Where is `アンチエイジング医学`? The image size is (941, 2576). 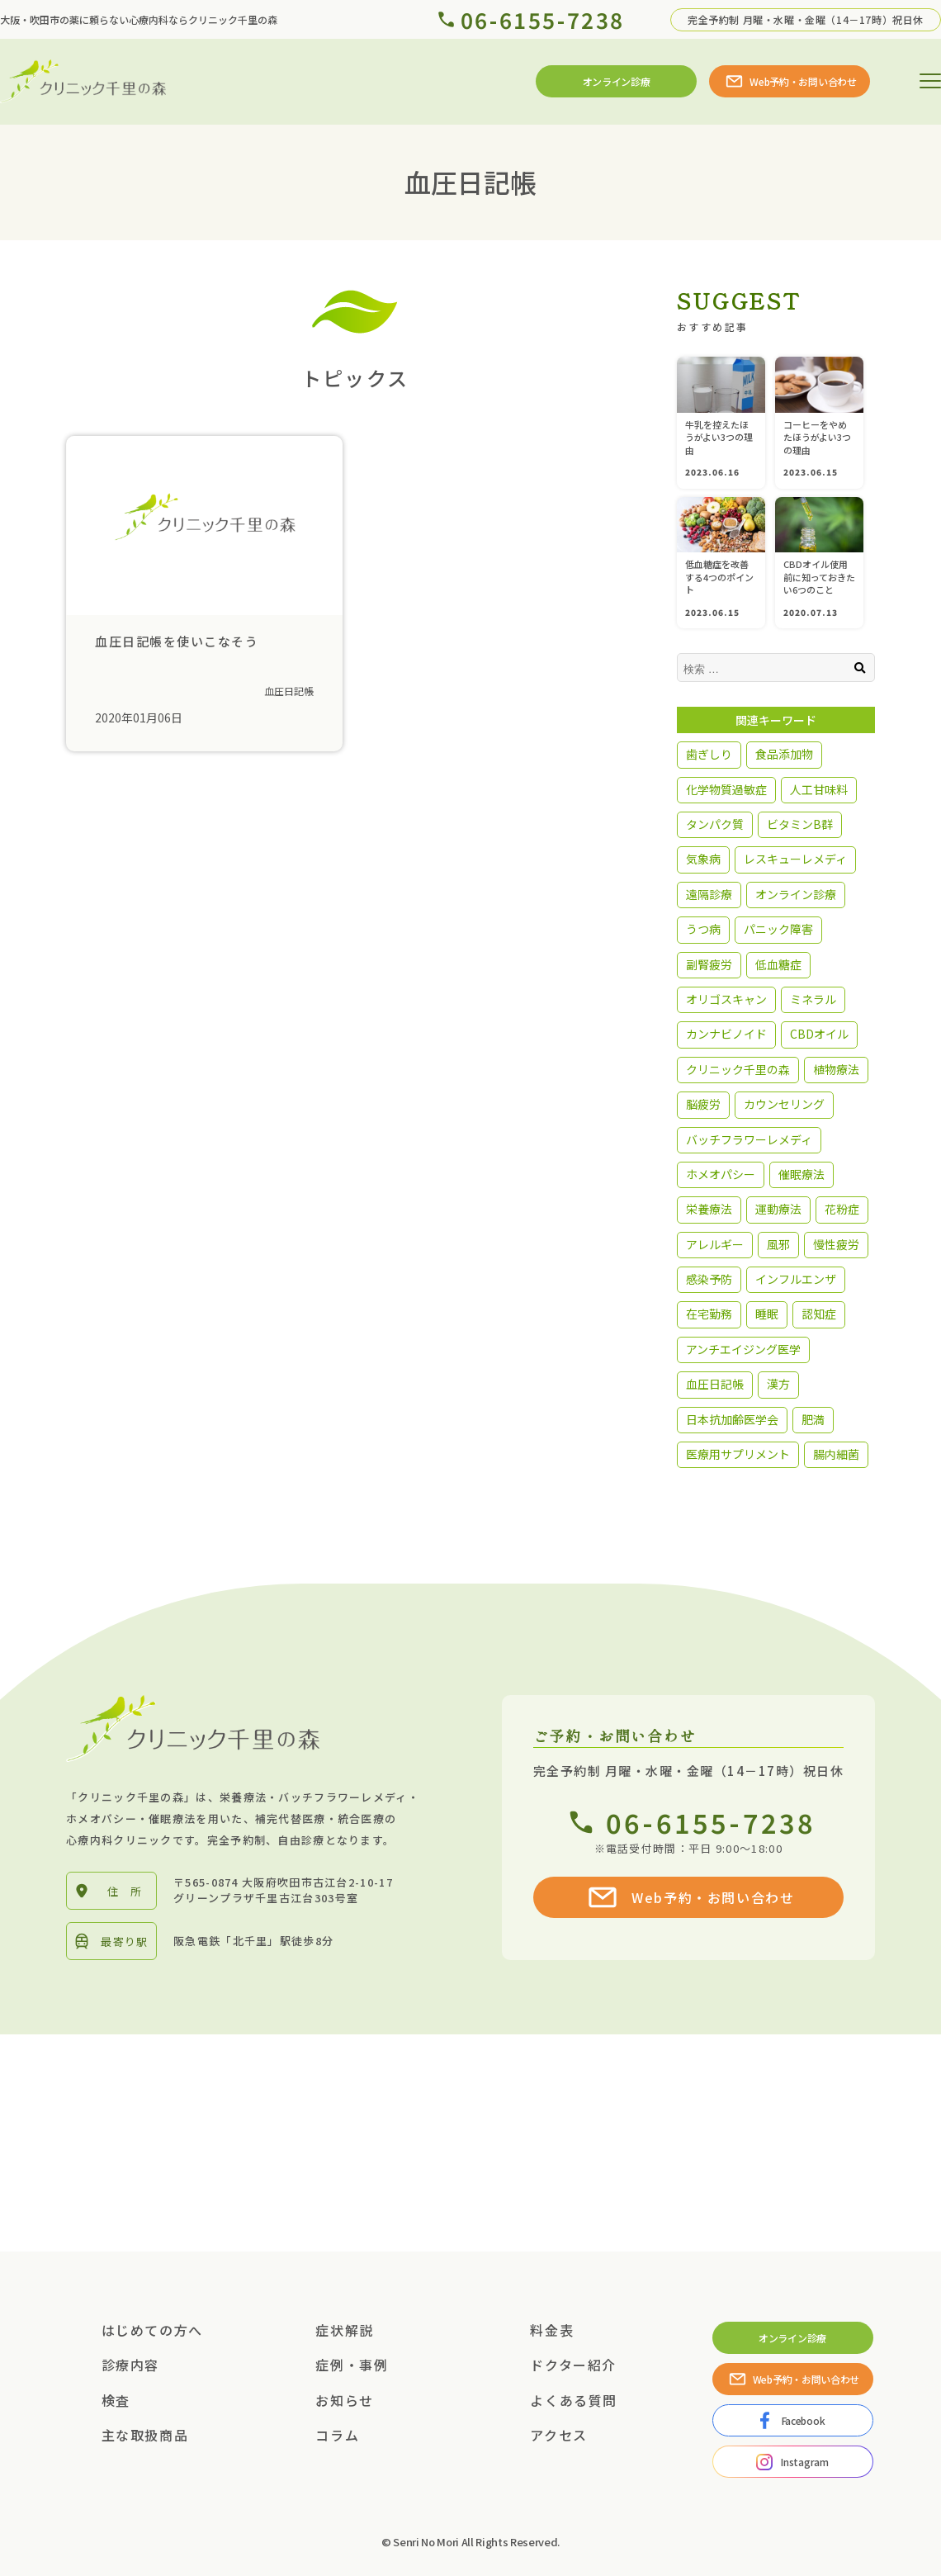 アンチエイジング医学 is located at coordinates (743, 1349).